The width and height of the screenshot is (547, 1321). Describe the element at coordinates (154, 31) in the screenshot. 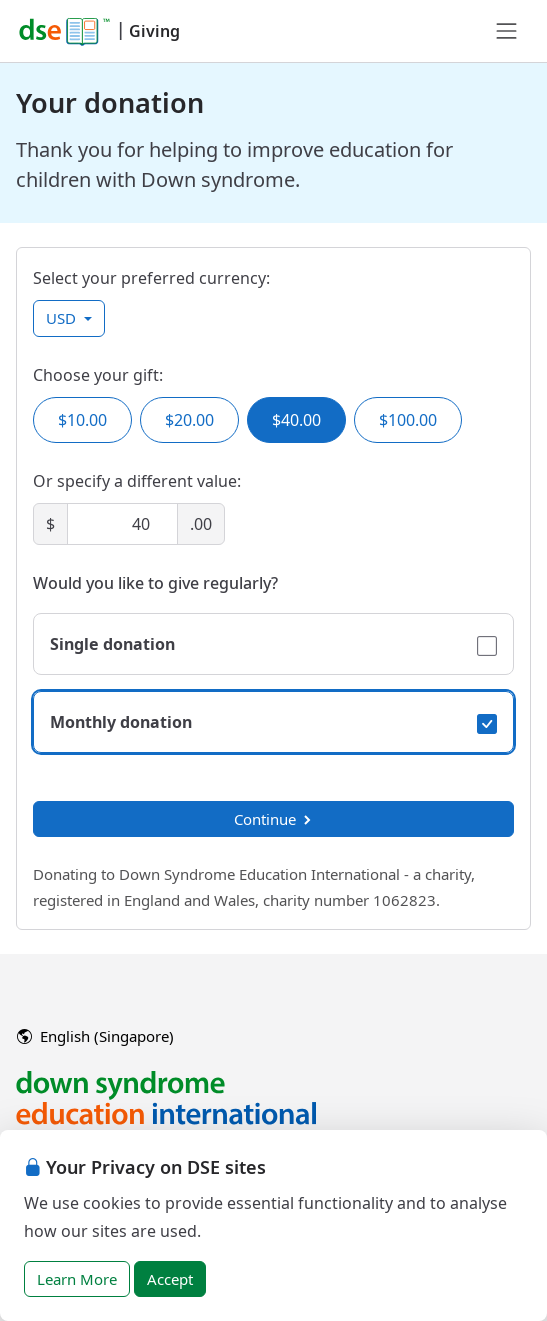

I see `Giving` at that location.